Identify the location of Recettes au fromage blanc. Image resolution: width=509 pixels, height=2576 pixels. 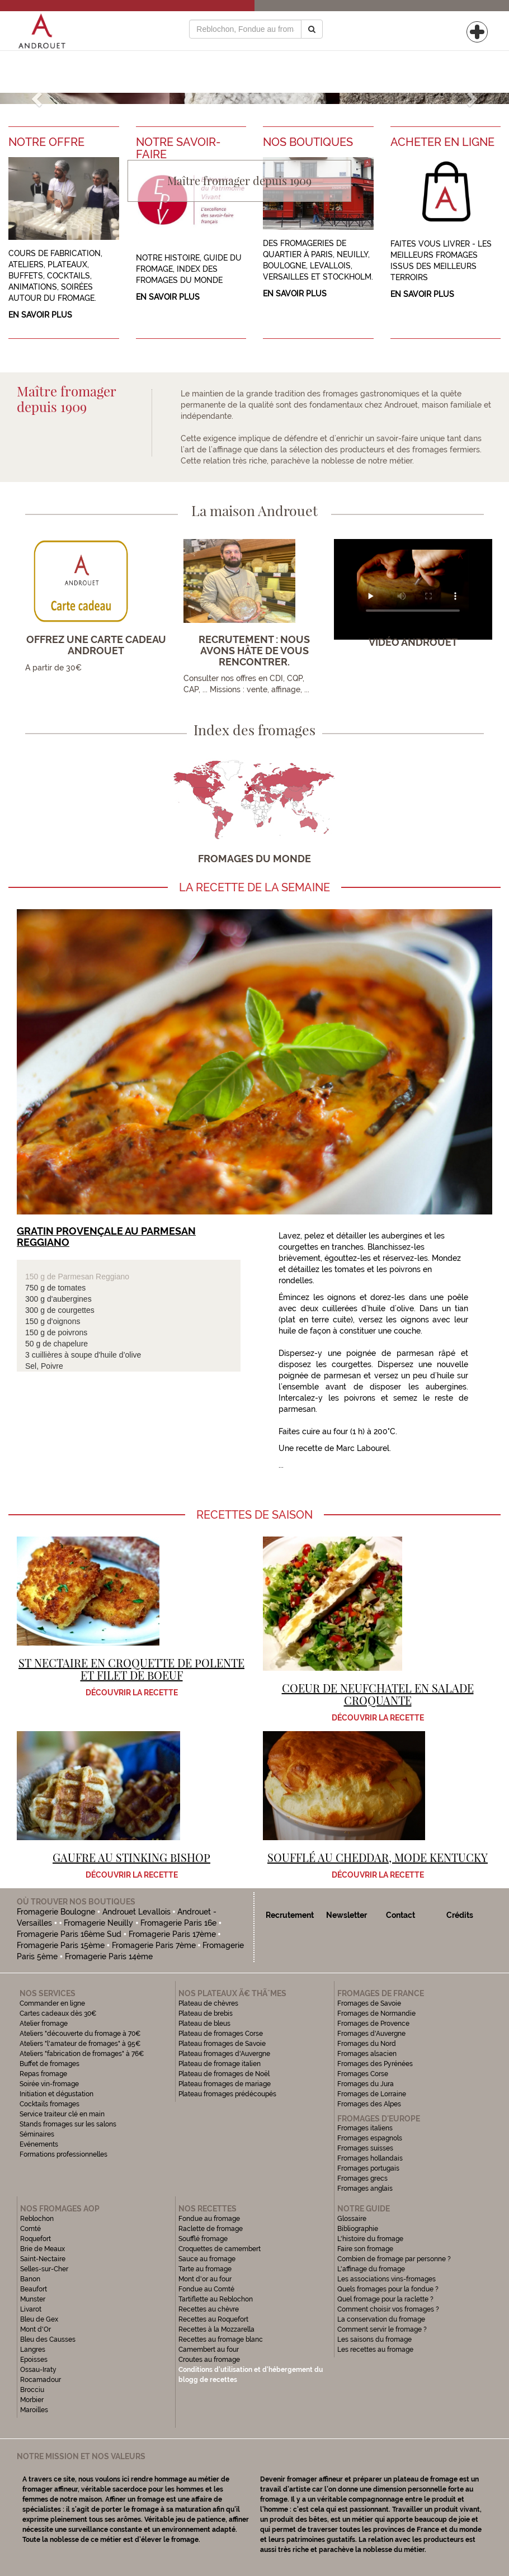
(220, 2339).